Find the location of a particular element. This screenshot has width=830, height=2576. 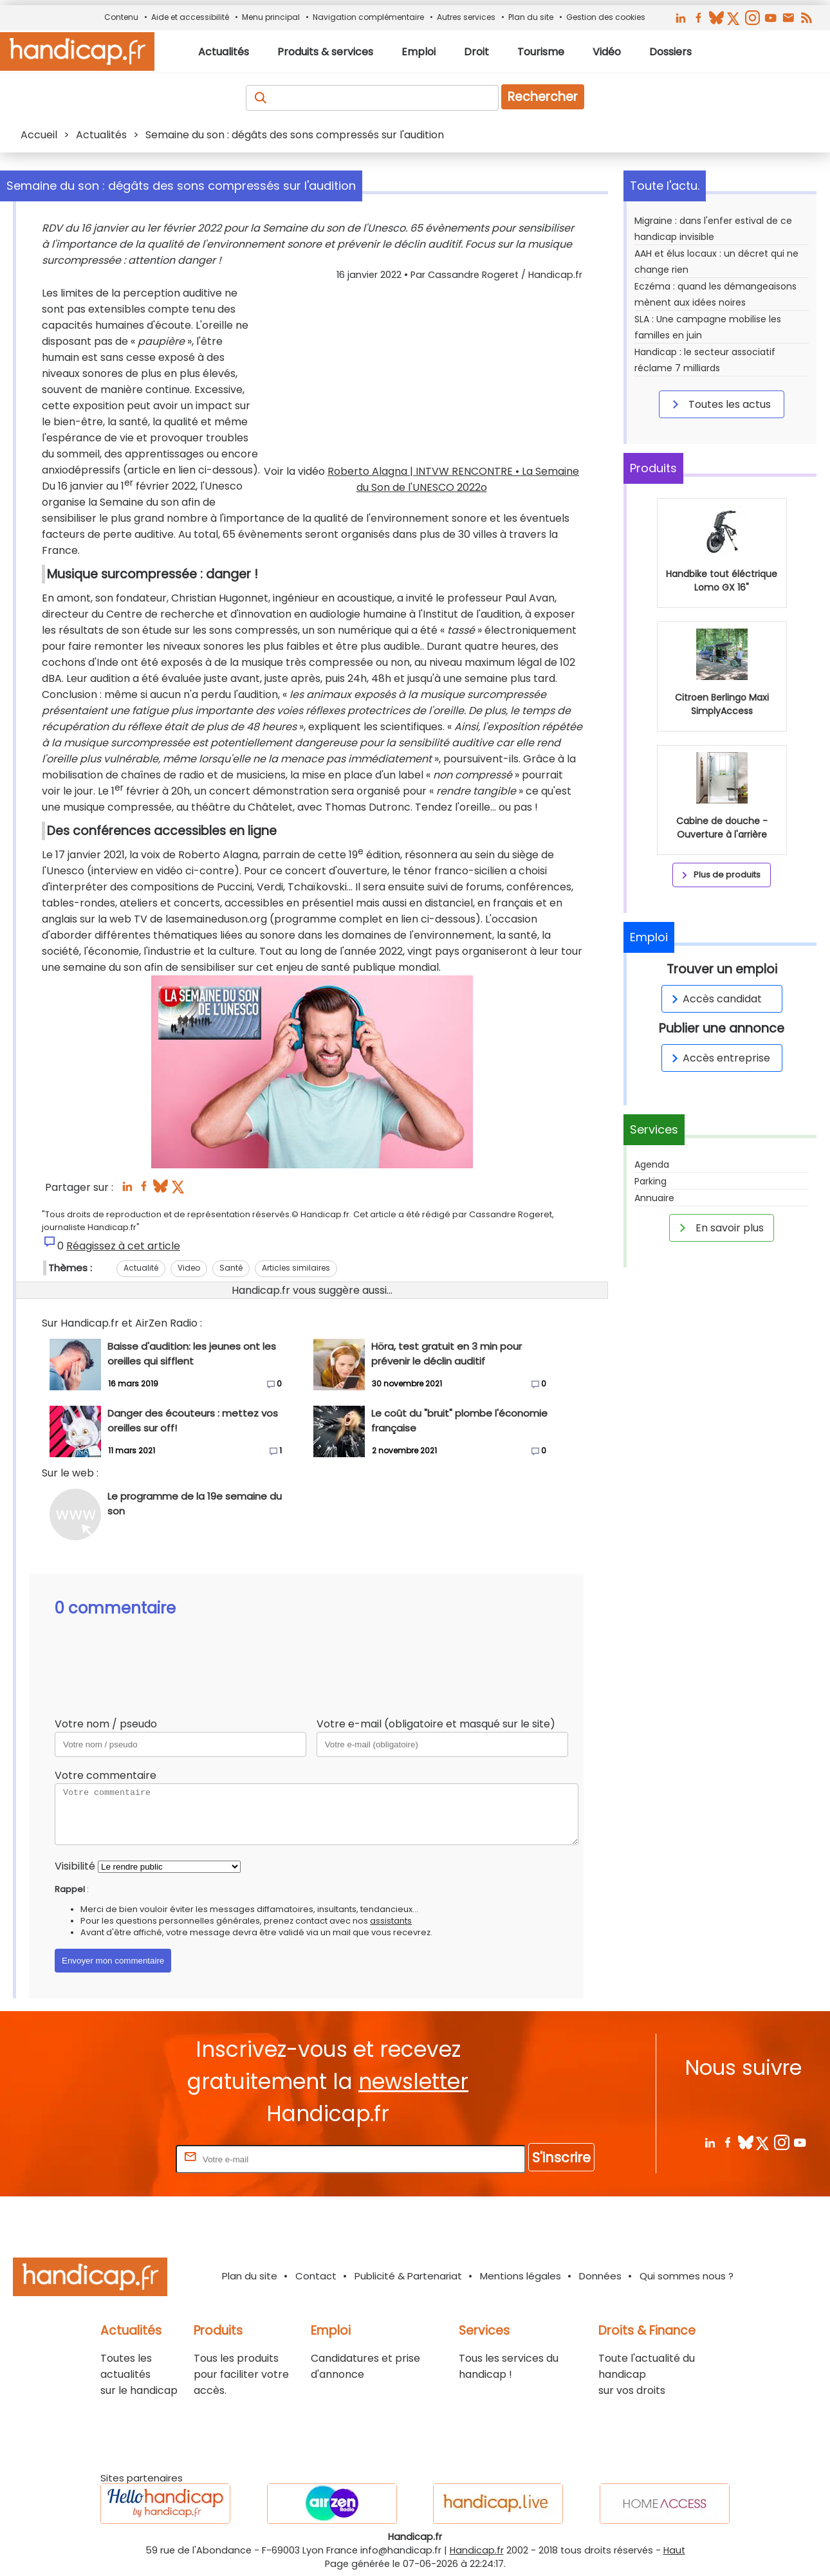

Contenu is located at coordinates (121, 17).